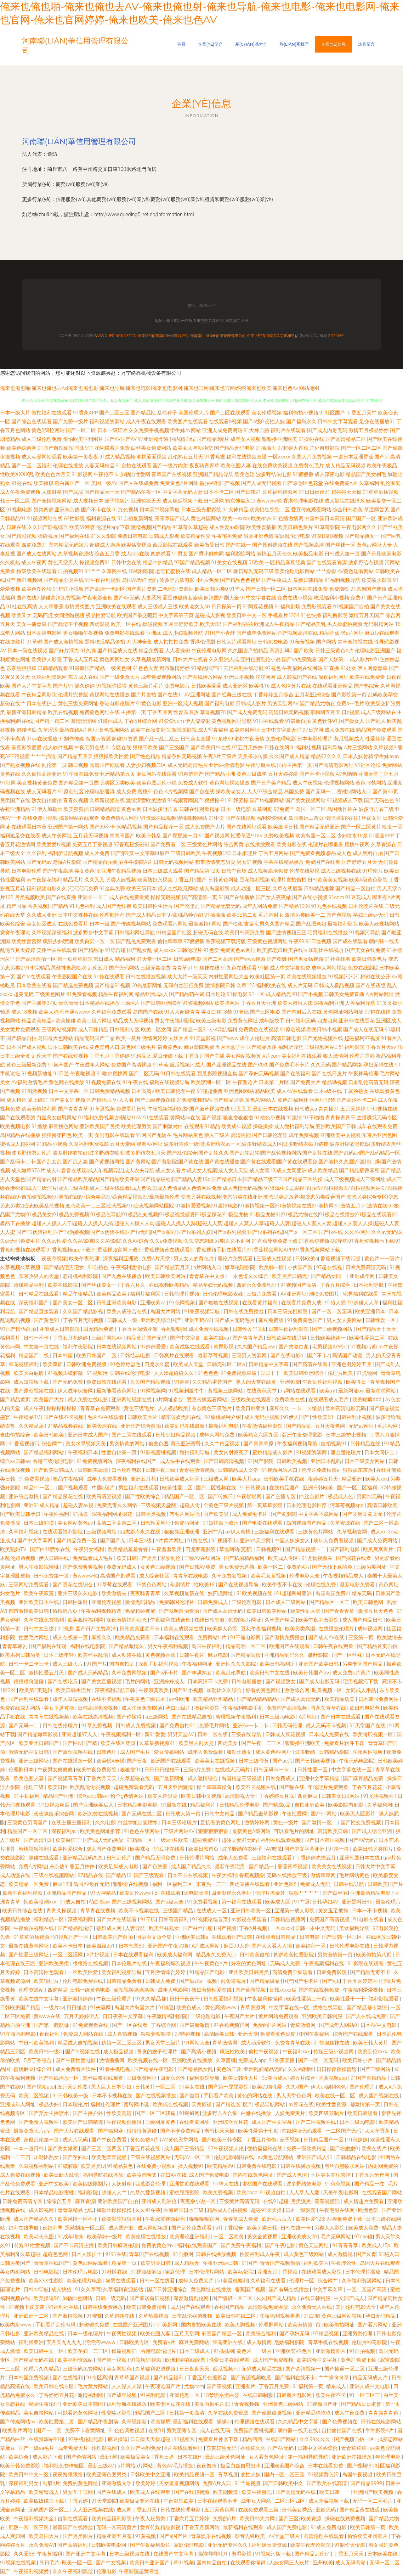  Describe the element at coordinates (124, 2263) in the screenshot. I see `精品第一页` at that location.